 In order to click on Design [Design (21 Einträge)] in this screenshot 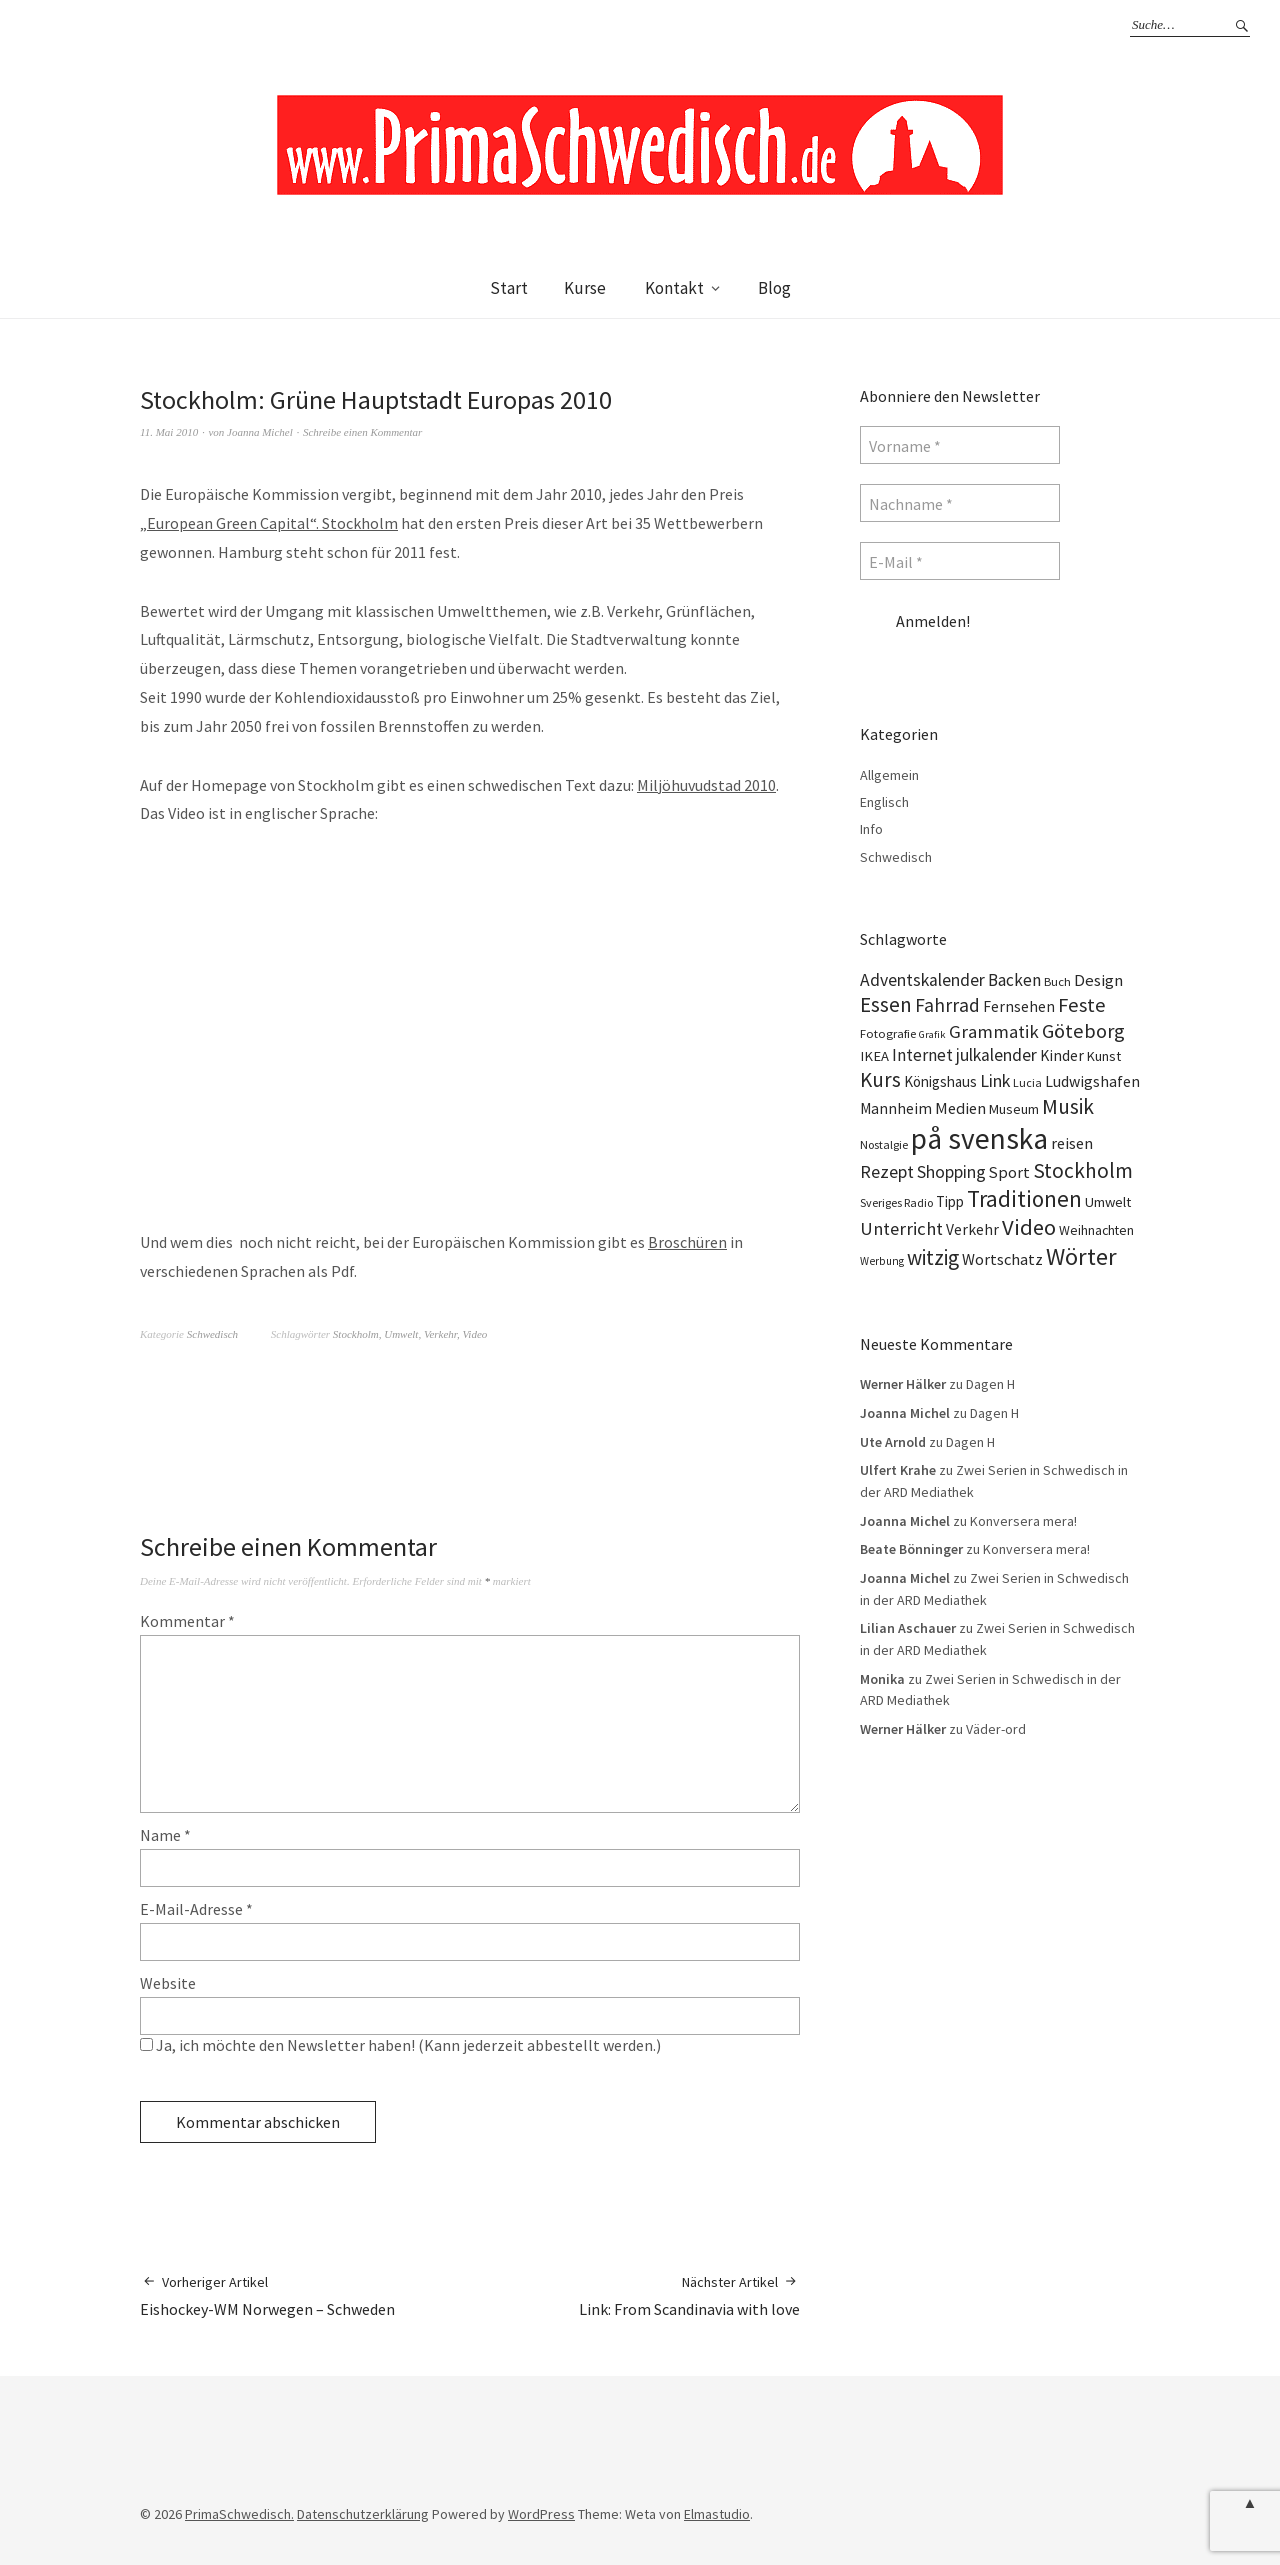, I will do `click(1098, 980)`.